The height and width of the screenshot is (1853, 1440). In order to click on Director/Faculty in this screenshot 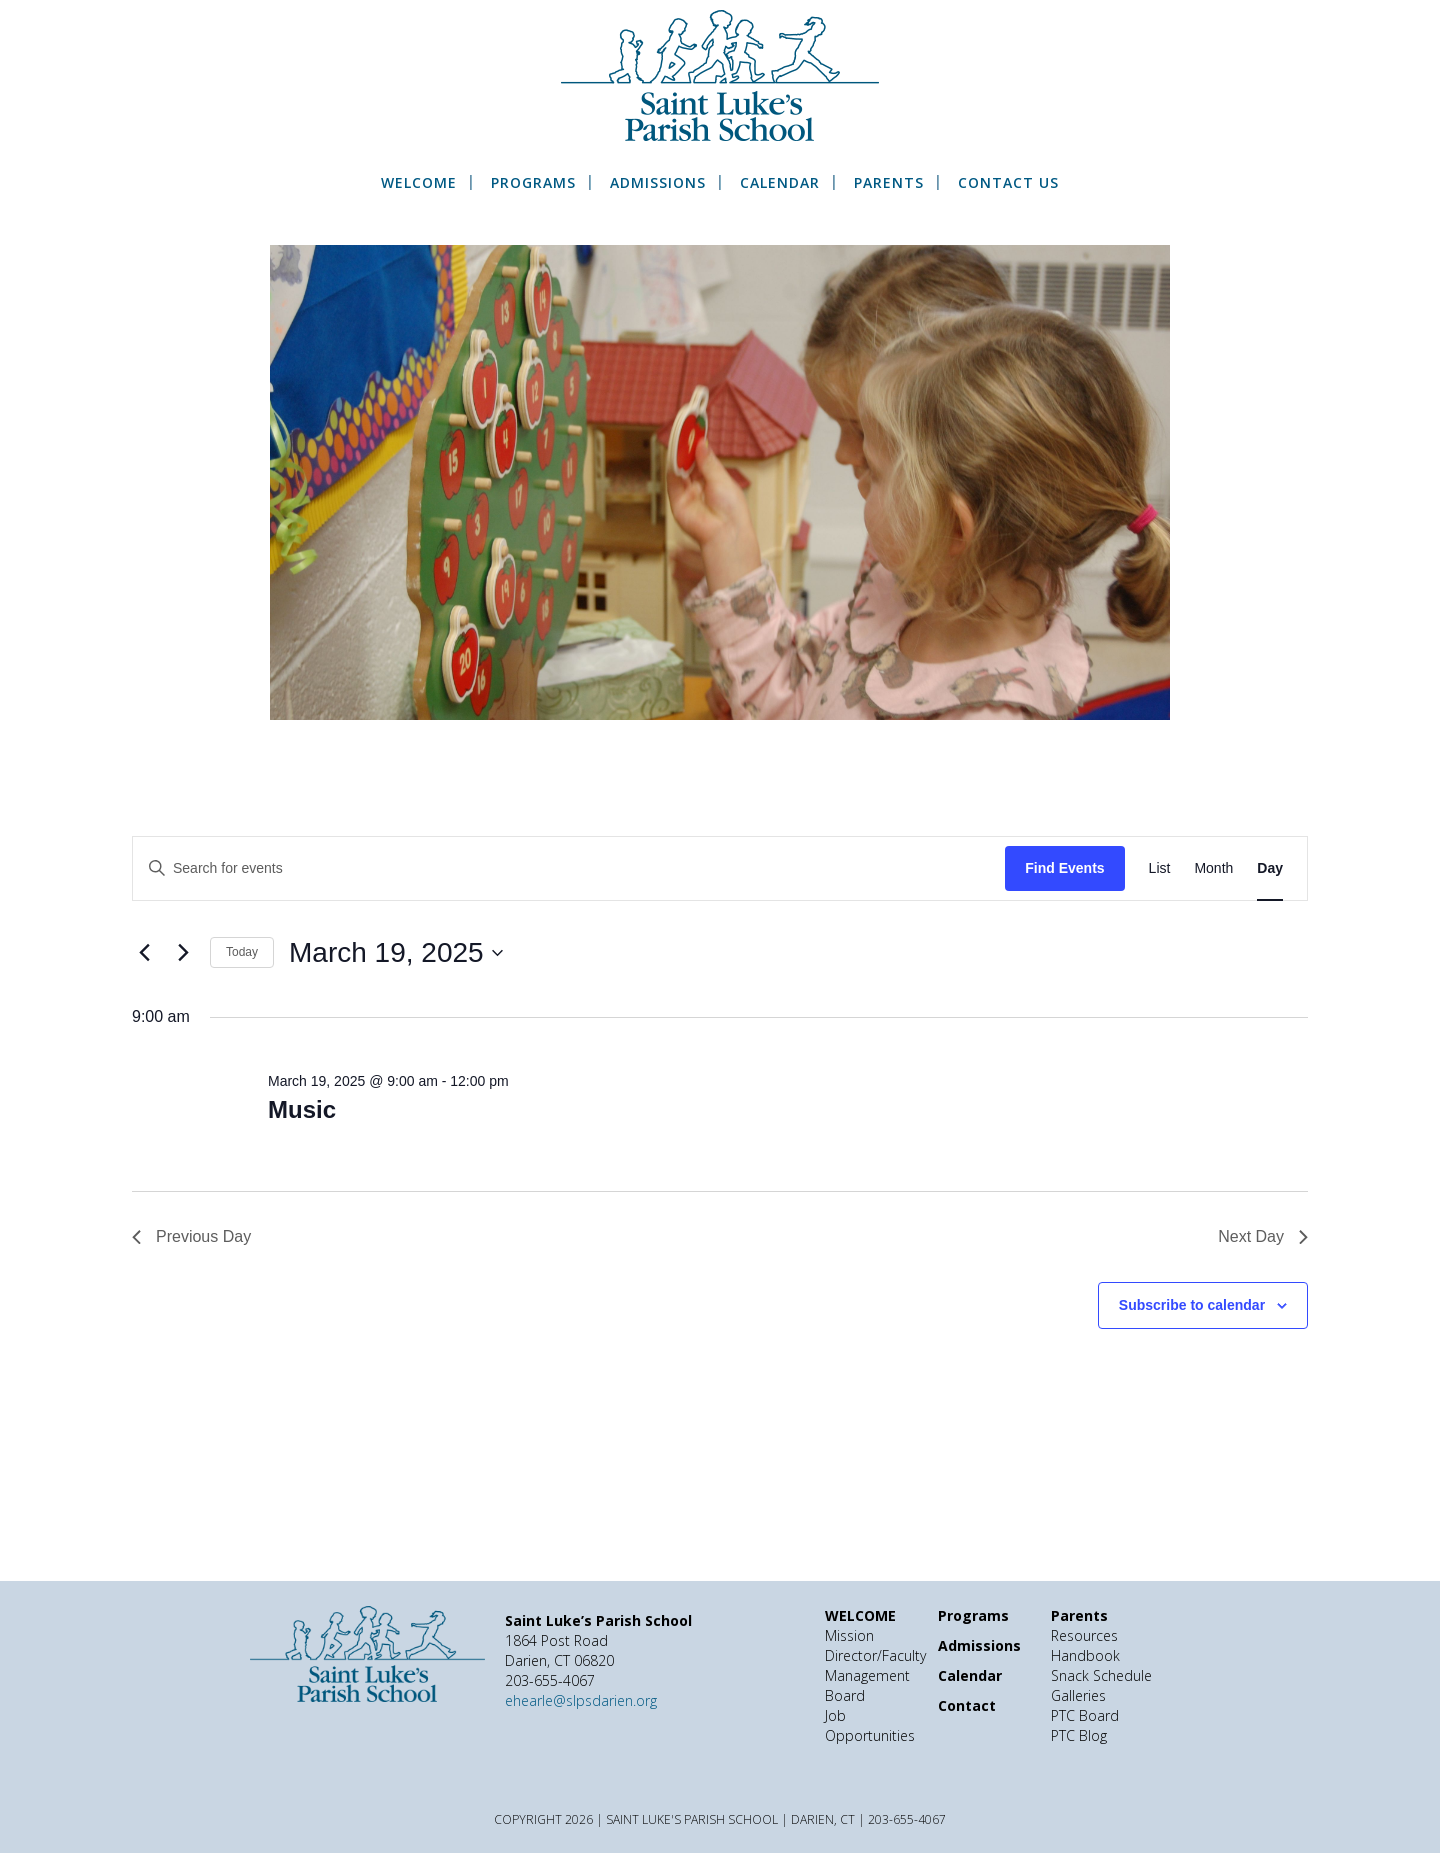, I will do `click(875, 1655)`.